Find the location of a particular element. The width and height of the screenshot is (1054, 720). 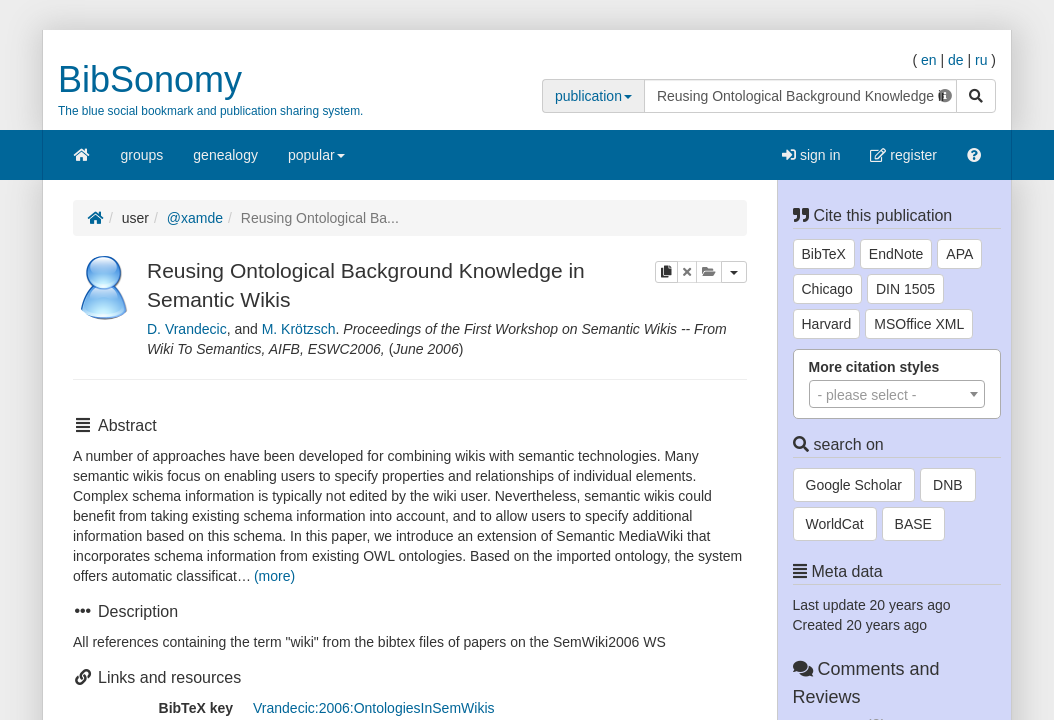

@xamde is located at coordinates (195, 218).